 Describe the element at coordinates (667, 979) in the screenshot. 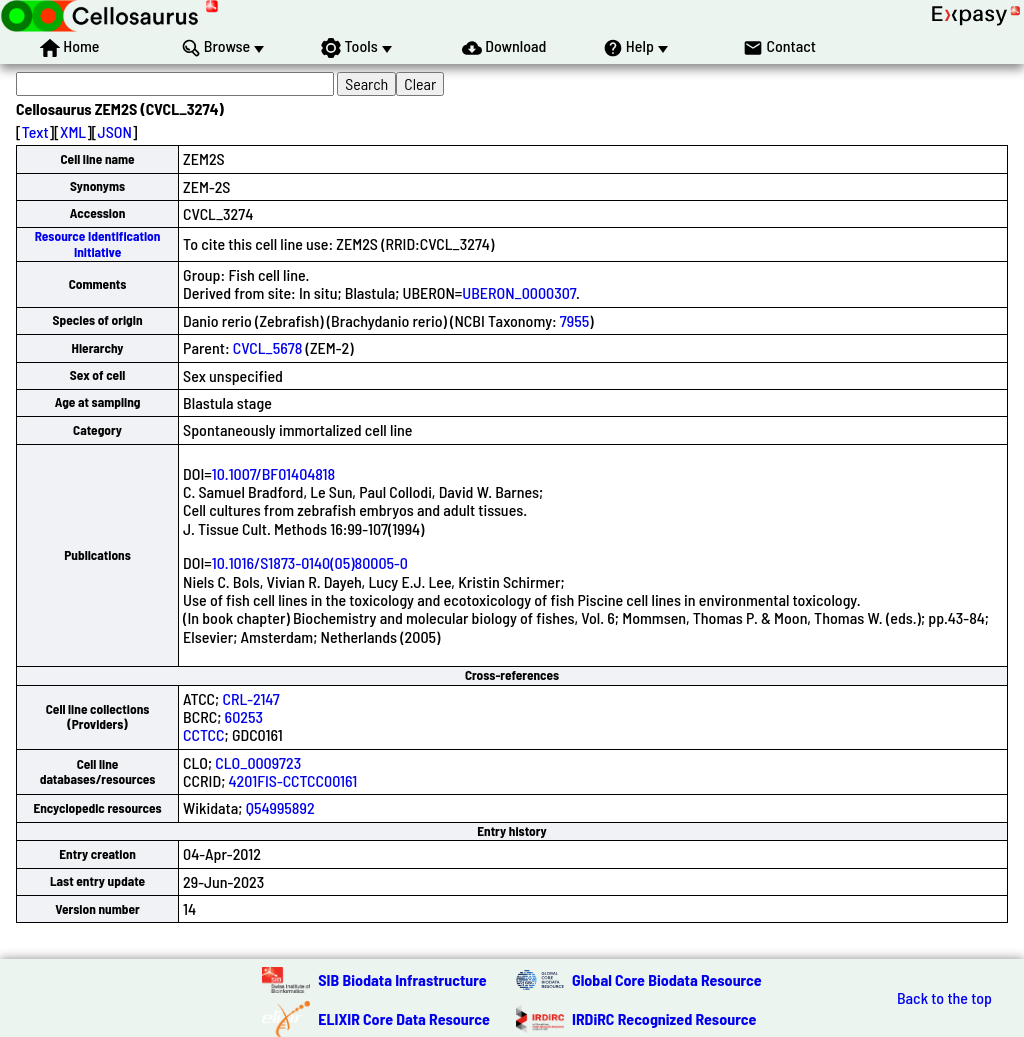

I see `Global Core Biodata Resource` at that location.